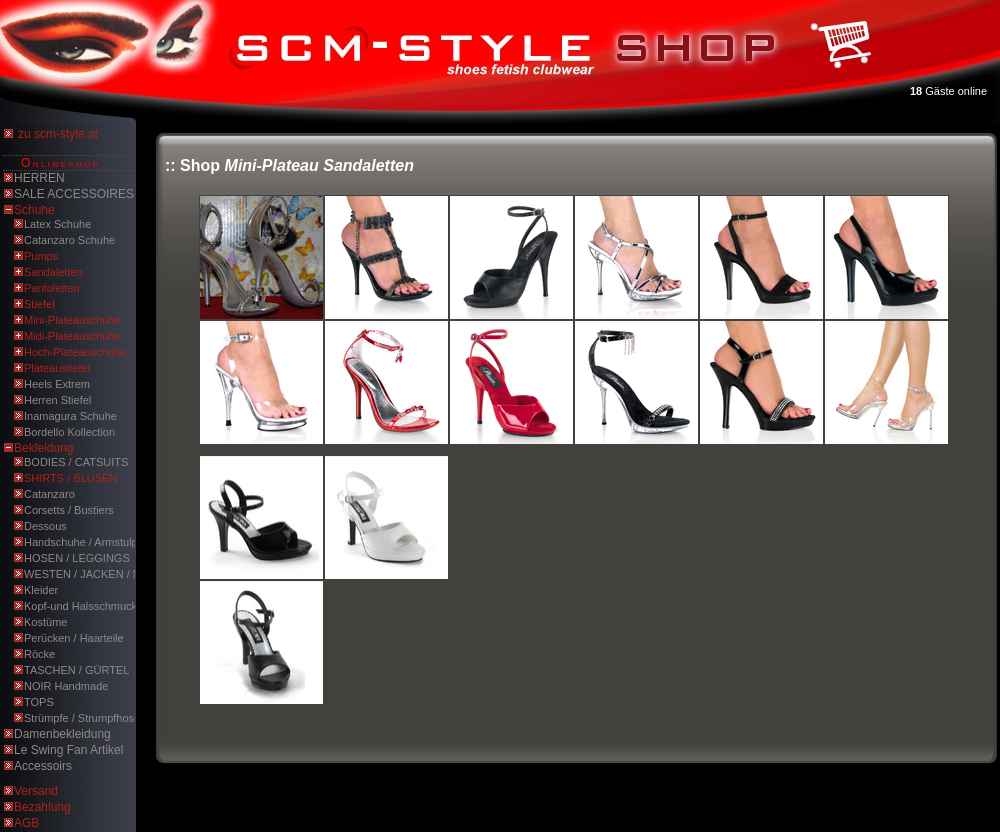  I want to click on Pantoletten, so click(52, 288).